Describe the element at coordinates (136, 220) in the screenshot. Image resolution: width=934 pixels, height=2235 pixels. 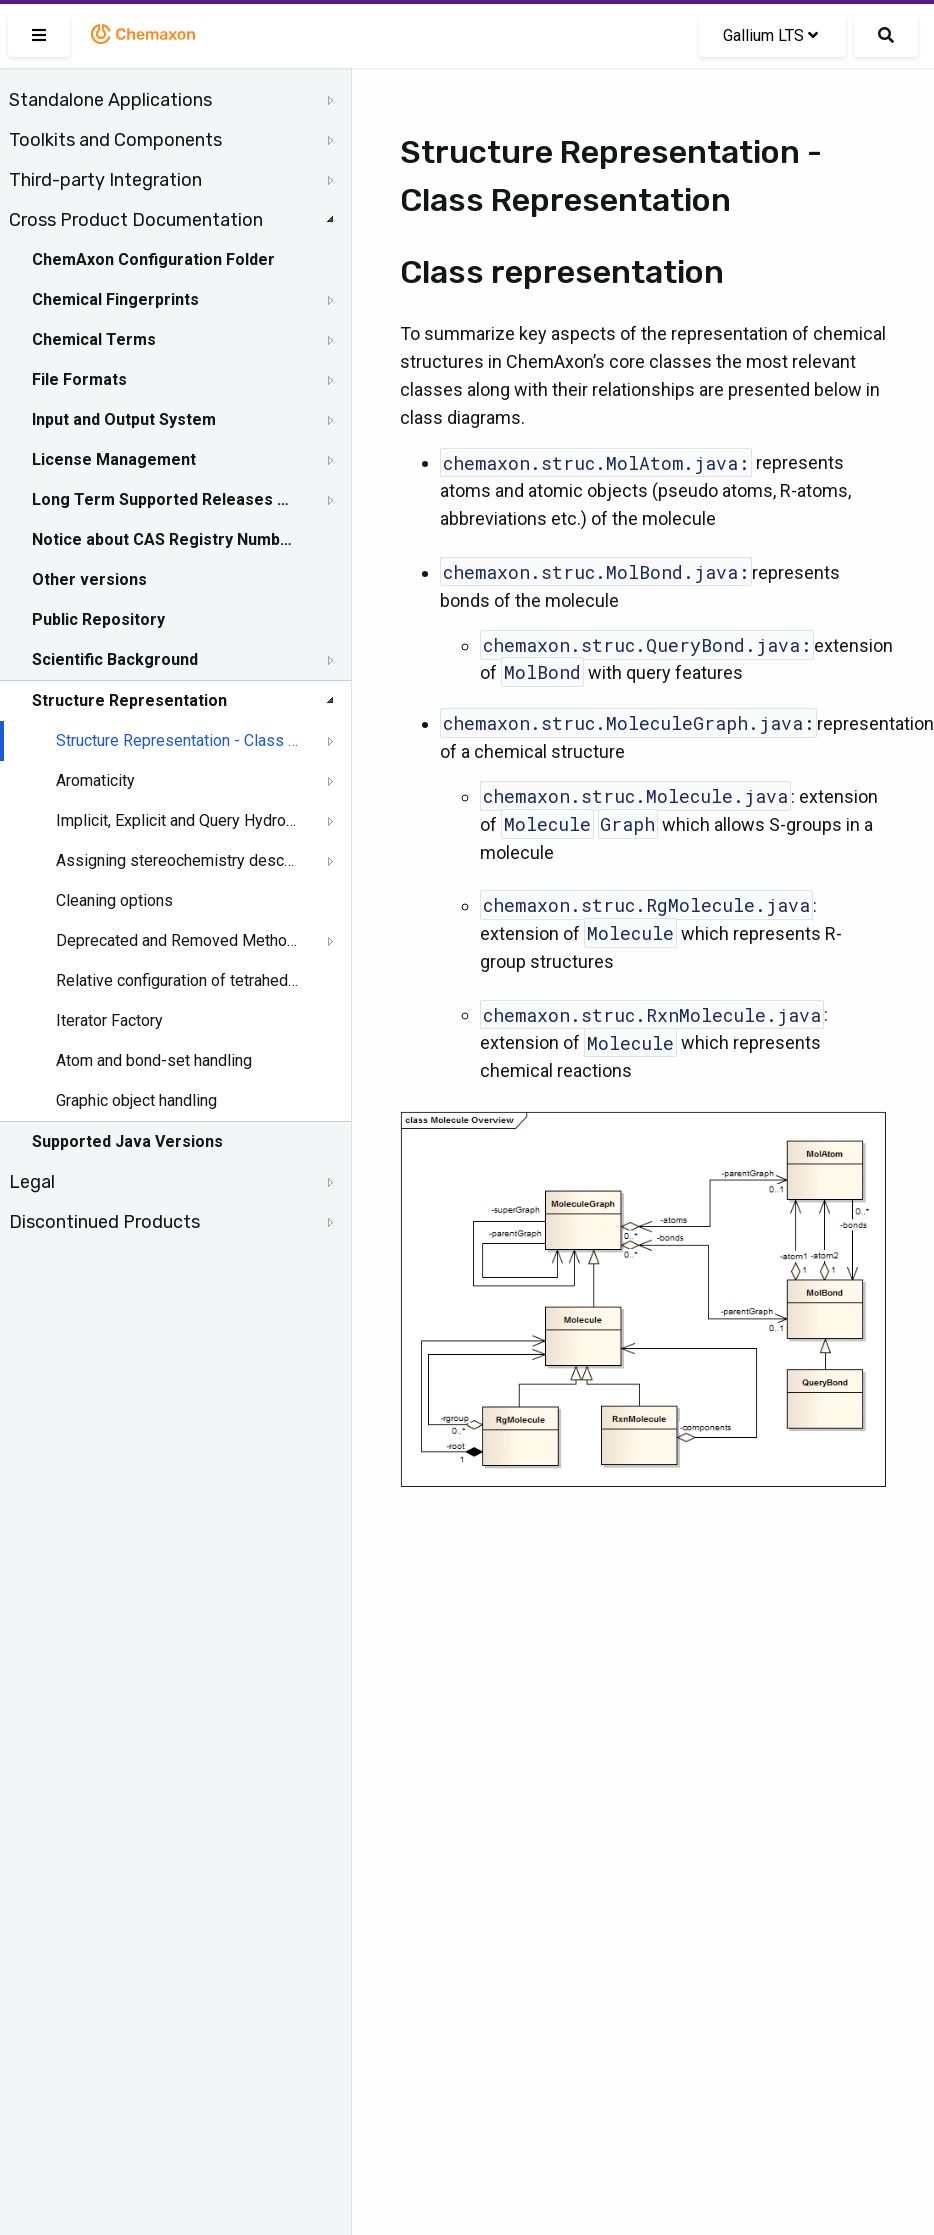
I see `Cross Product Documentation` at that location.